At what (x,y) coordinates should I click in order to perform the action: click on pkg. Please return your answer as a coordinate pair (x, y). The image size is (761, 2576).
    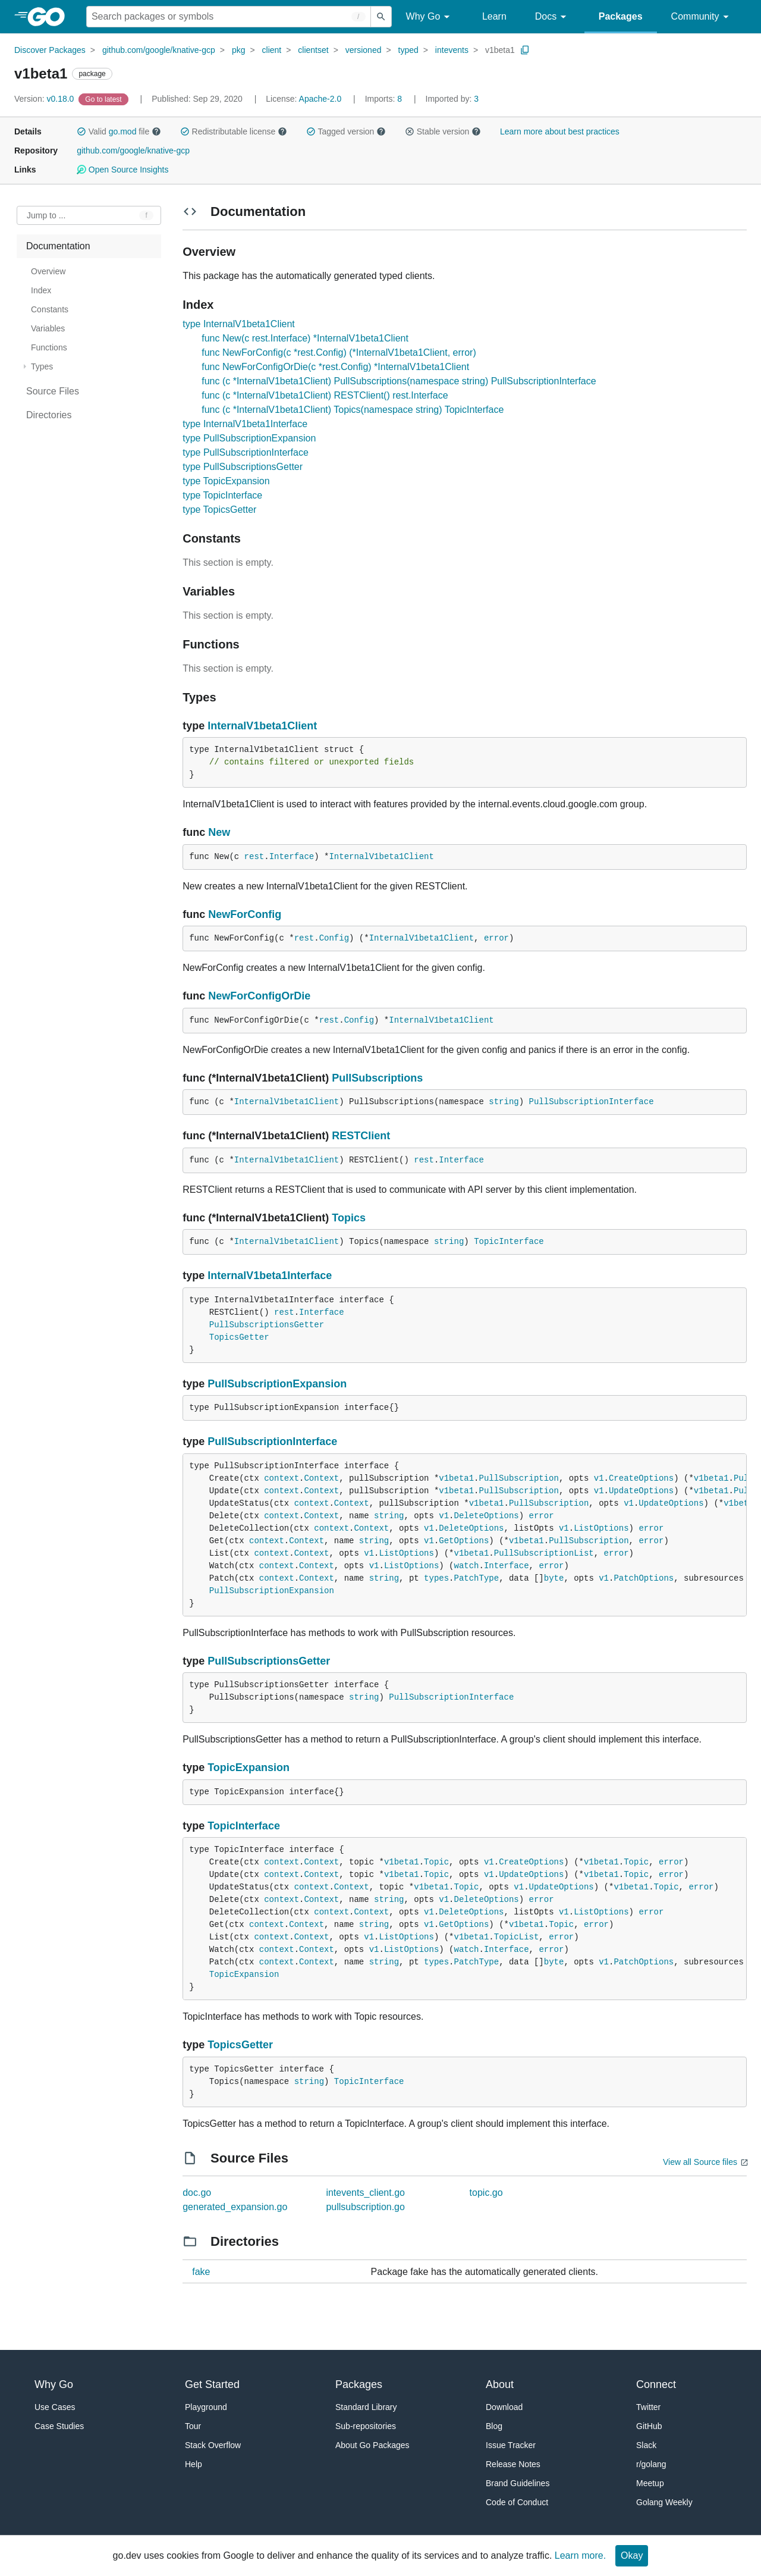
    Looking at the image, I should click on (239, 50).